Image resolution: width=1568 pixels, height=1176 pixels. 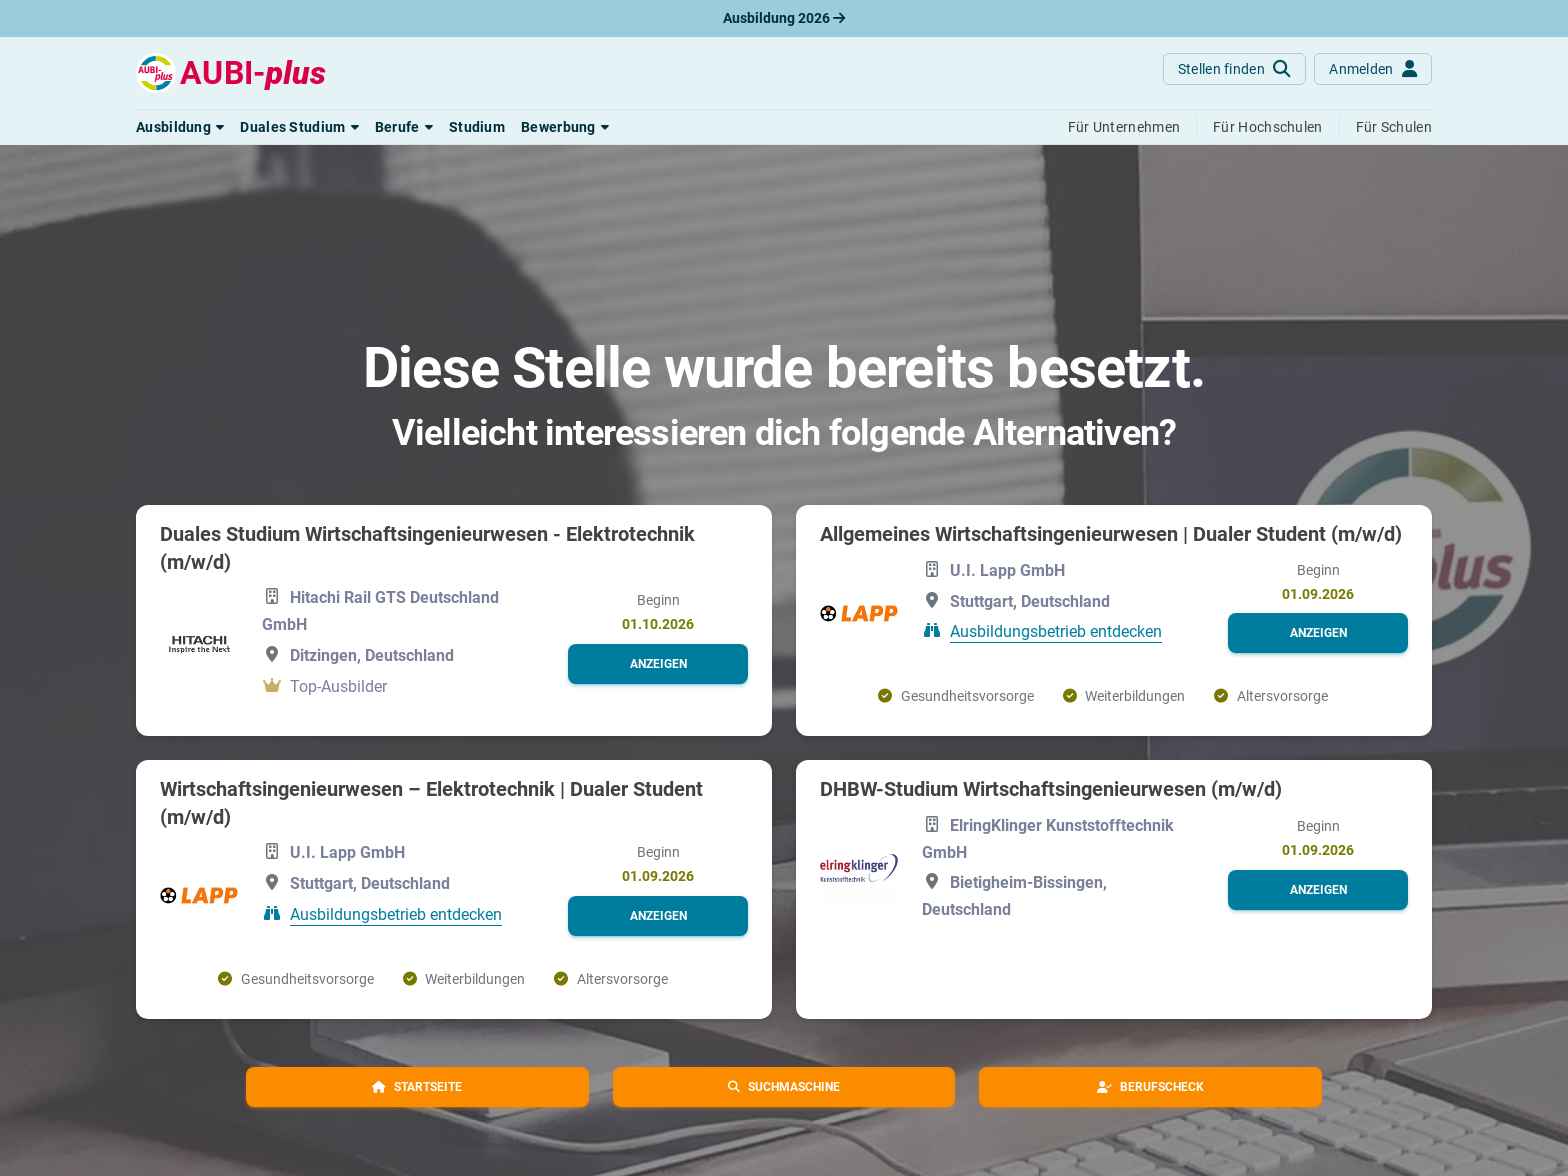 I want to click on Ausbildungsbetrieb entdecken, so click(x=1056, y=631).